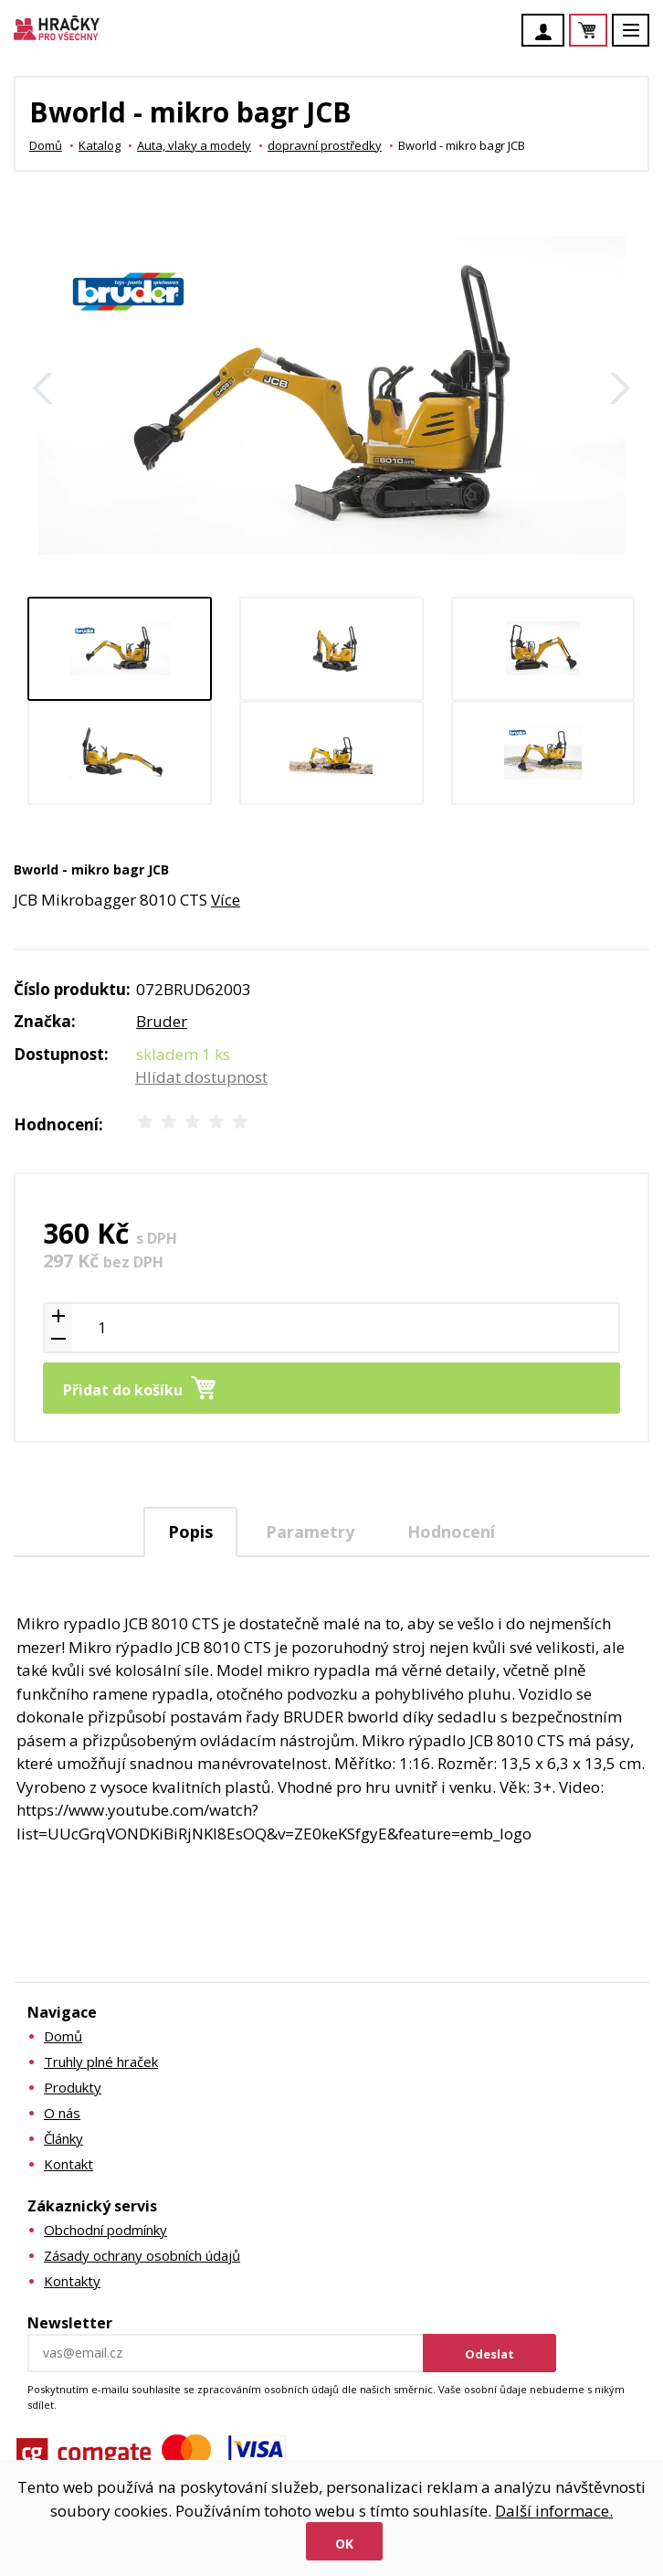 This screenshot has height=2576, width=663. I want to click on Katalog, so click(100, 145).